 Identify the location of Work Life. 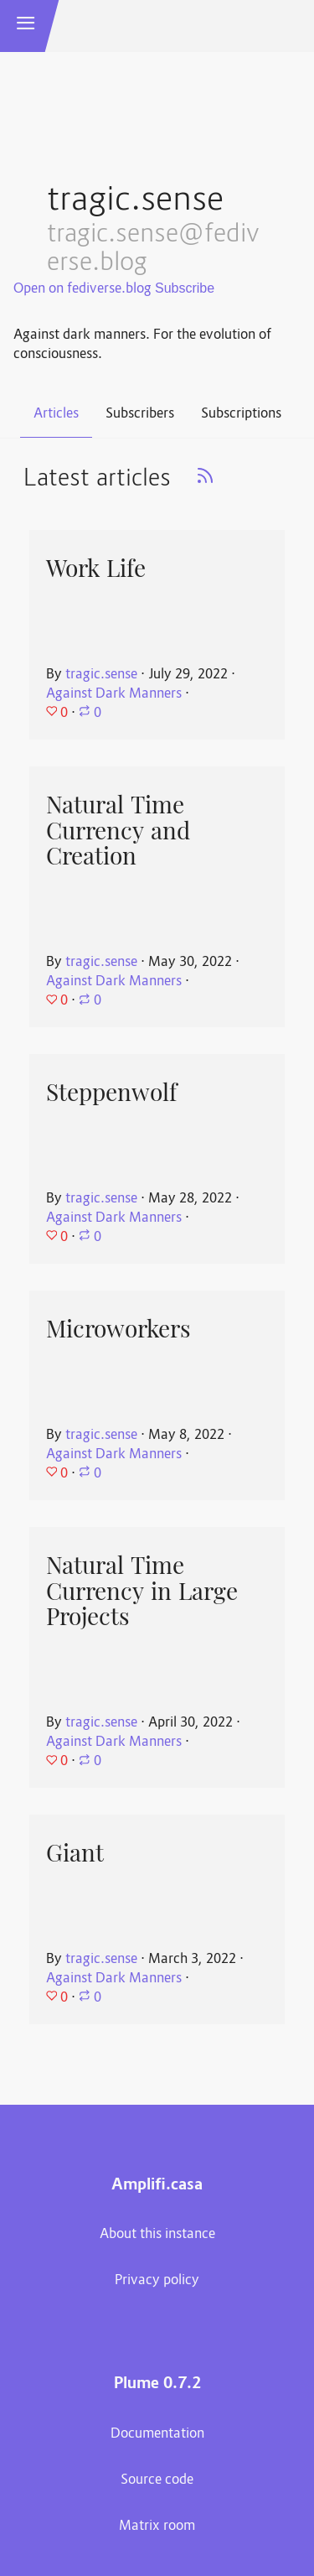
(96, 568).